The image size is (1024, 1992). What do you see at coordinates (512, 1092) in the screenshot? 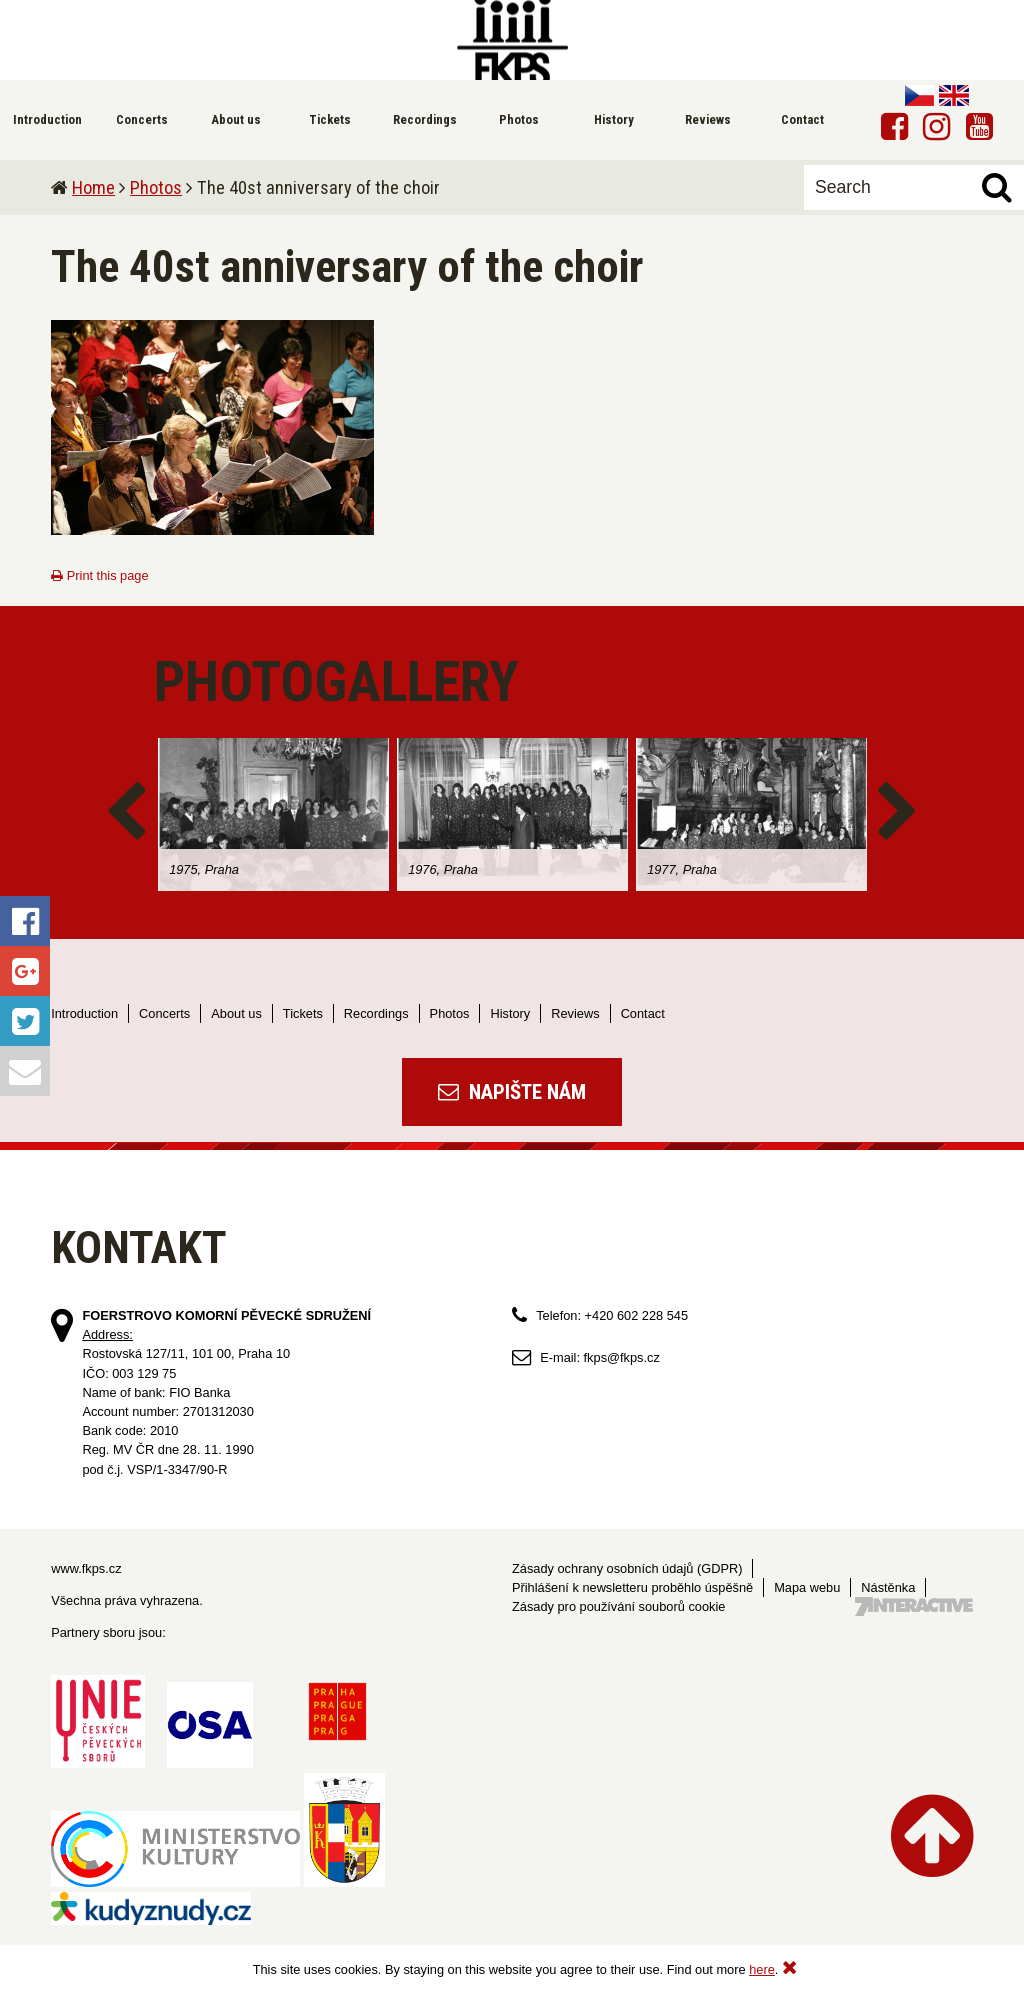
I see `Napište nám` at bounding box center [512, 1092].